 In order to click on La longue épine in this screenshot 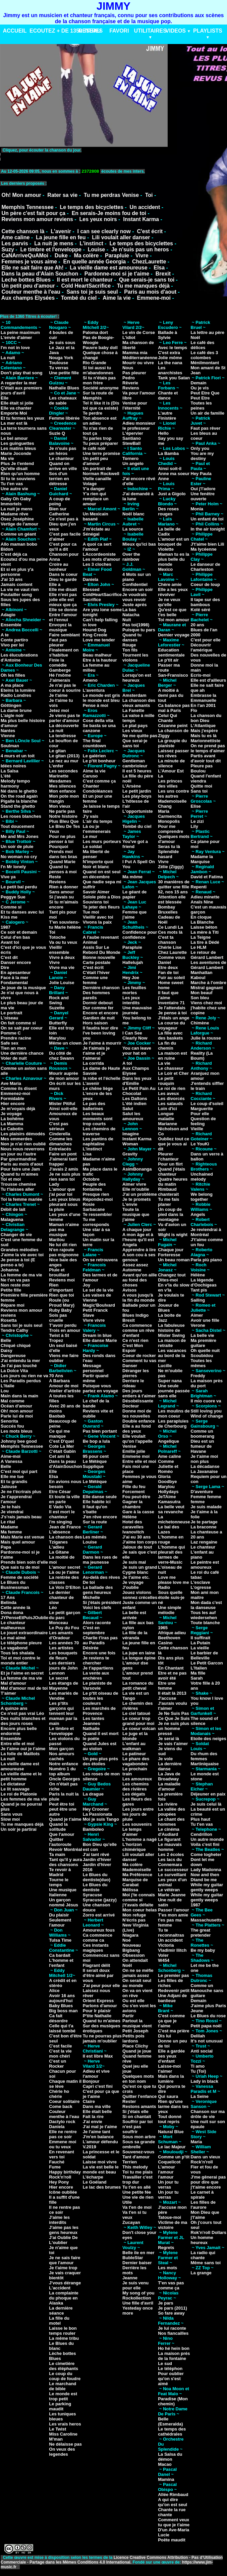, I will do `click(139, 1657)`.